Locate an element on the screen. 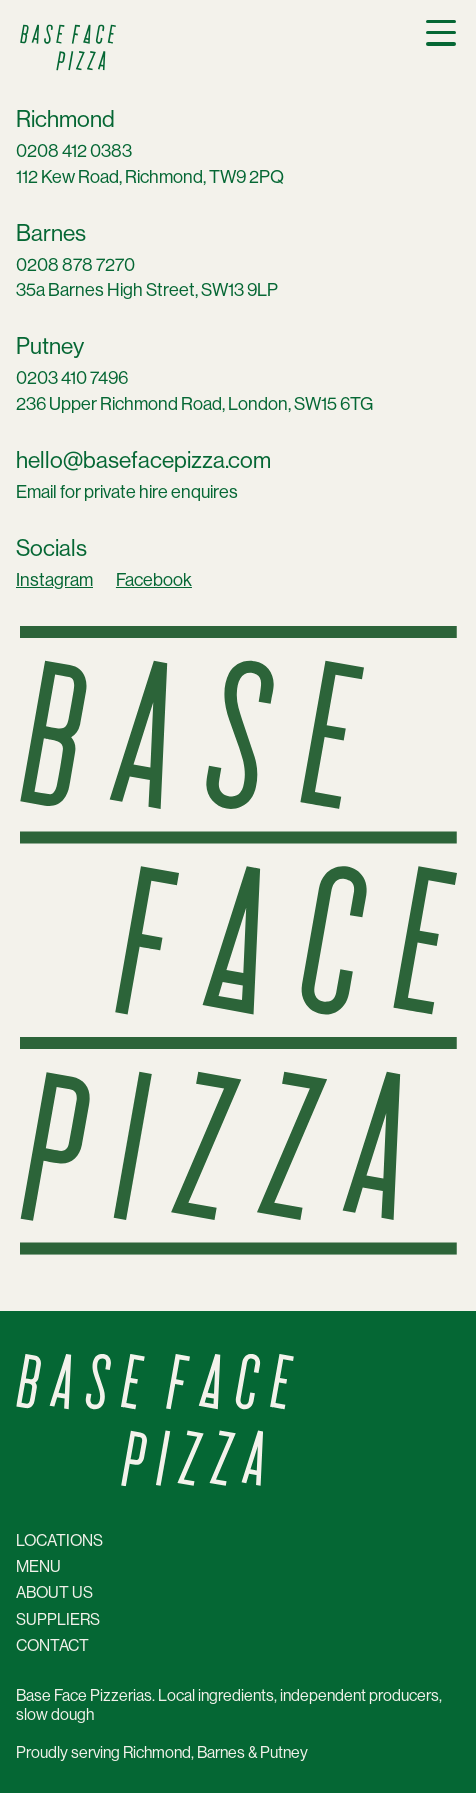 The height and width of the screenshot is (1793, 476). 0208 412 0383 is located at coordinates (74, 151).